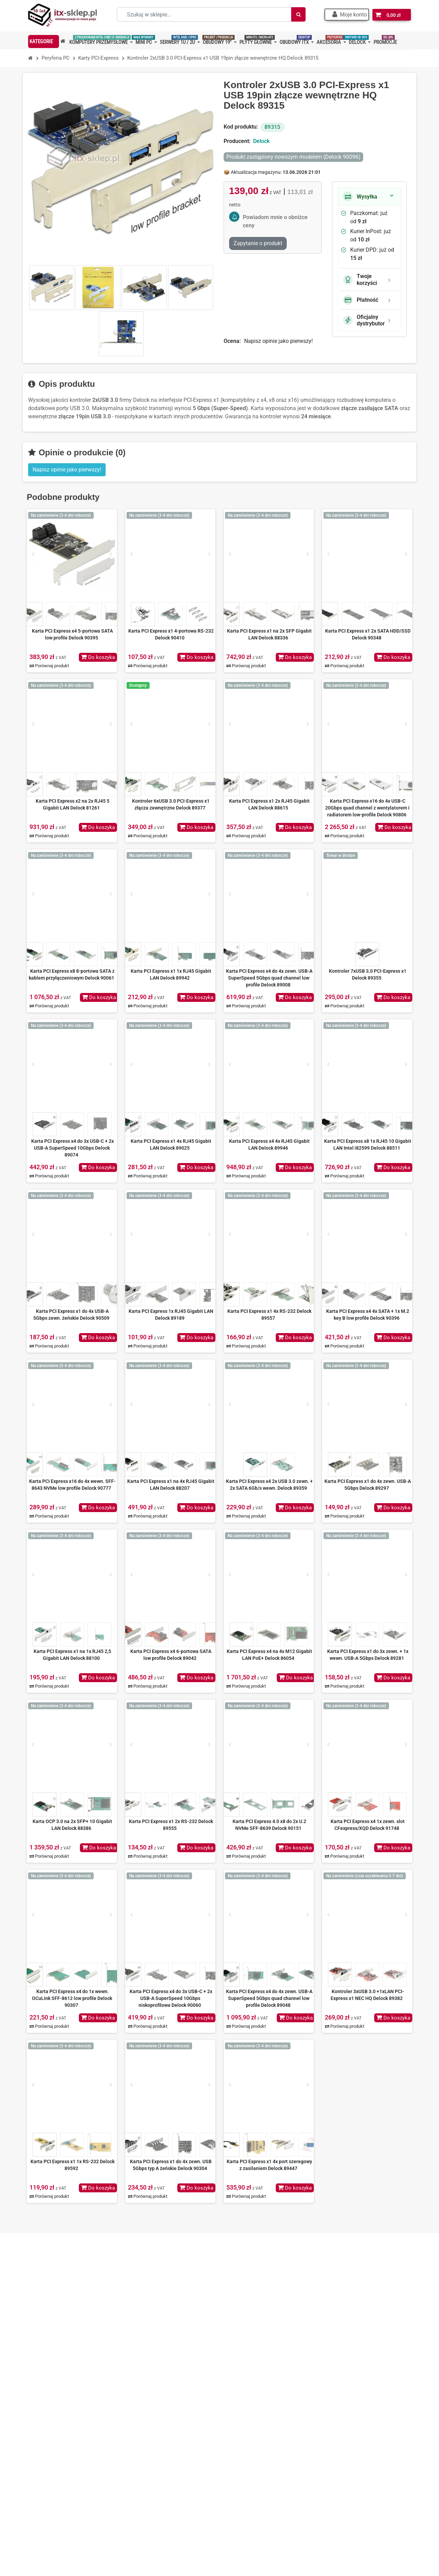 Image resolution: width=439 pixels, height=2576 pixels. I want to click on Do koszyka, so click(97, 657).